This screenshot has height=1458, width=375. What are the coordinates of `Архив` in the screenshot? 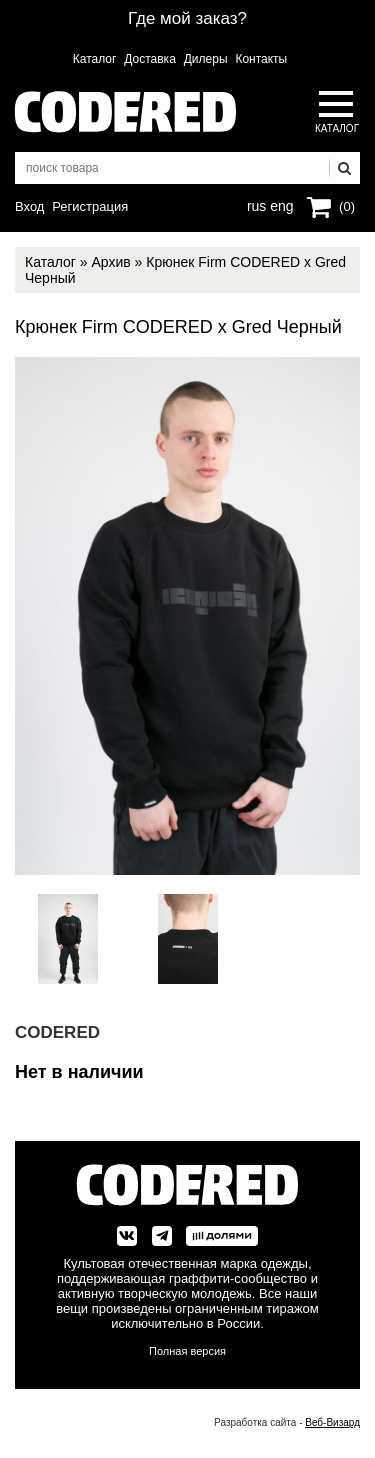 It's located at (110, 262).